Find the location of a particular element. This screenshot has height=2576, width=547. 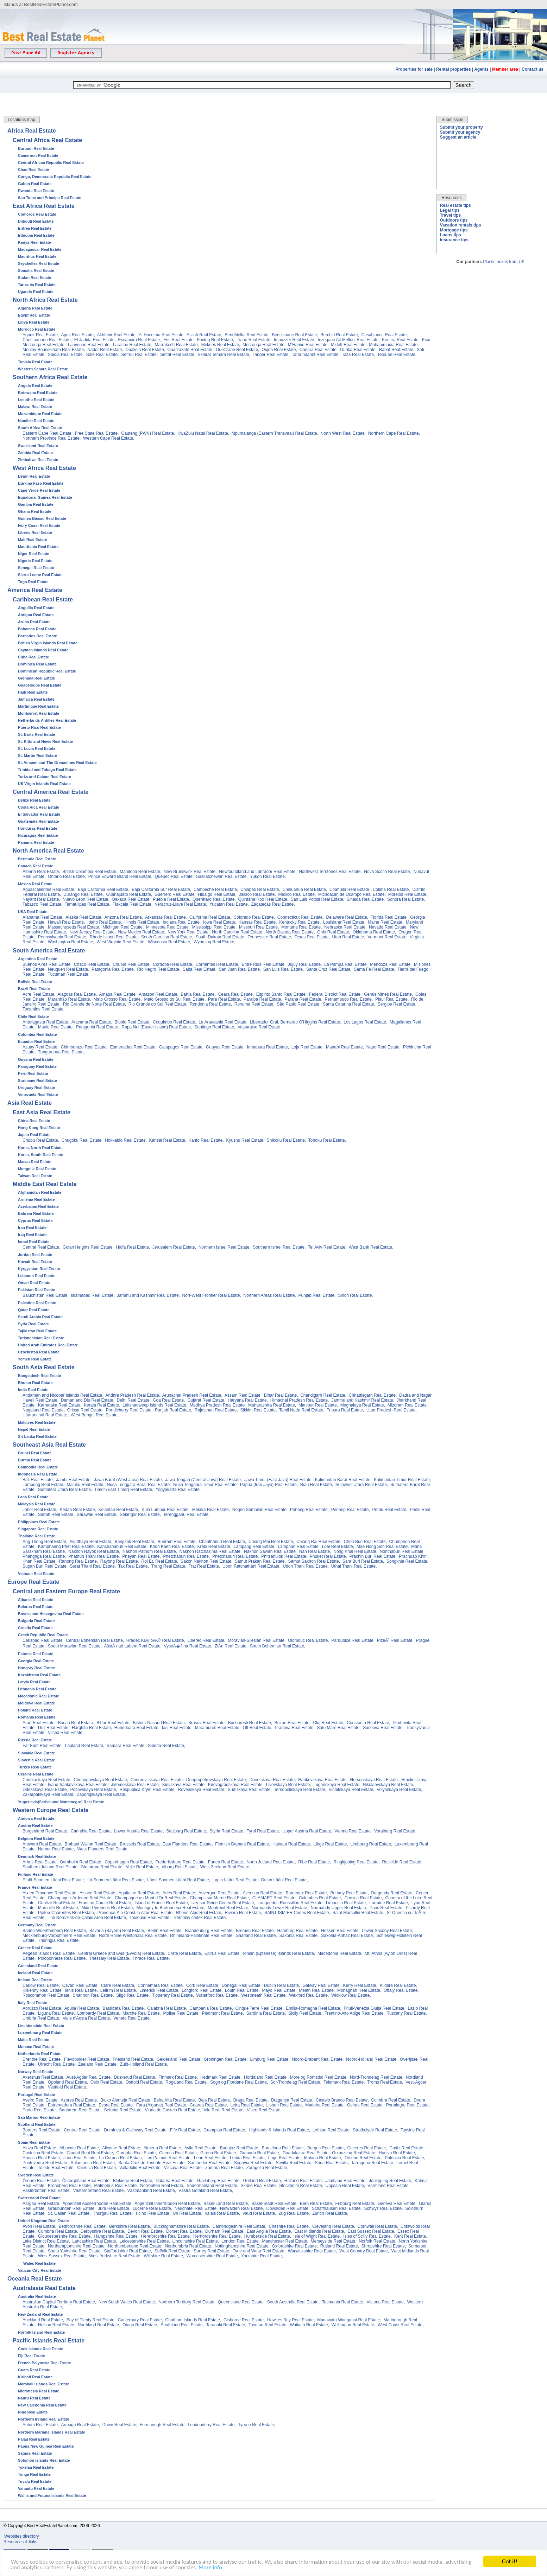

Tripura Real Estate is located at coordinates (345, 1410).